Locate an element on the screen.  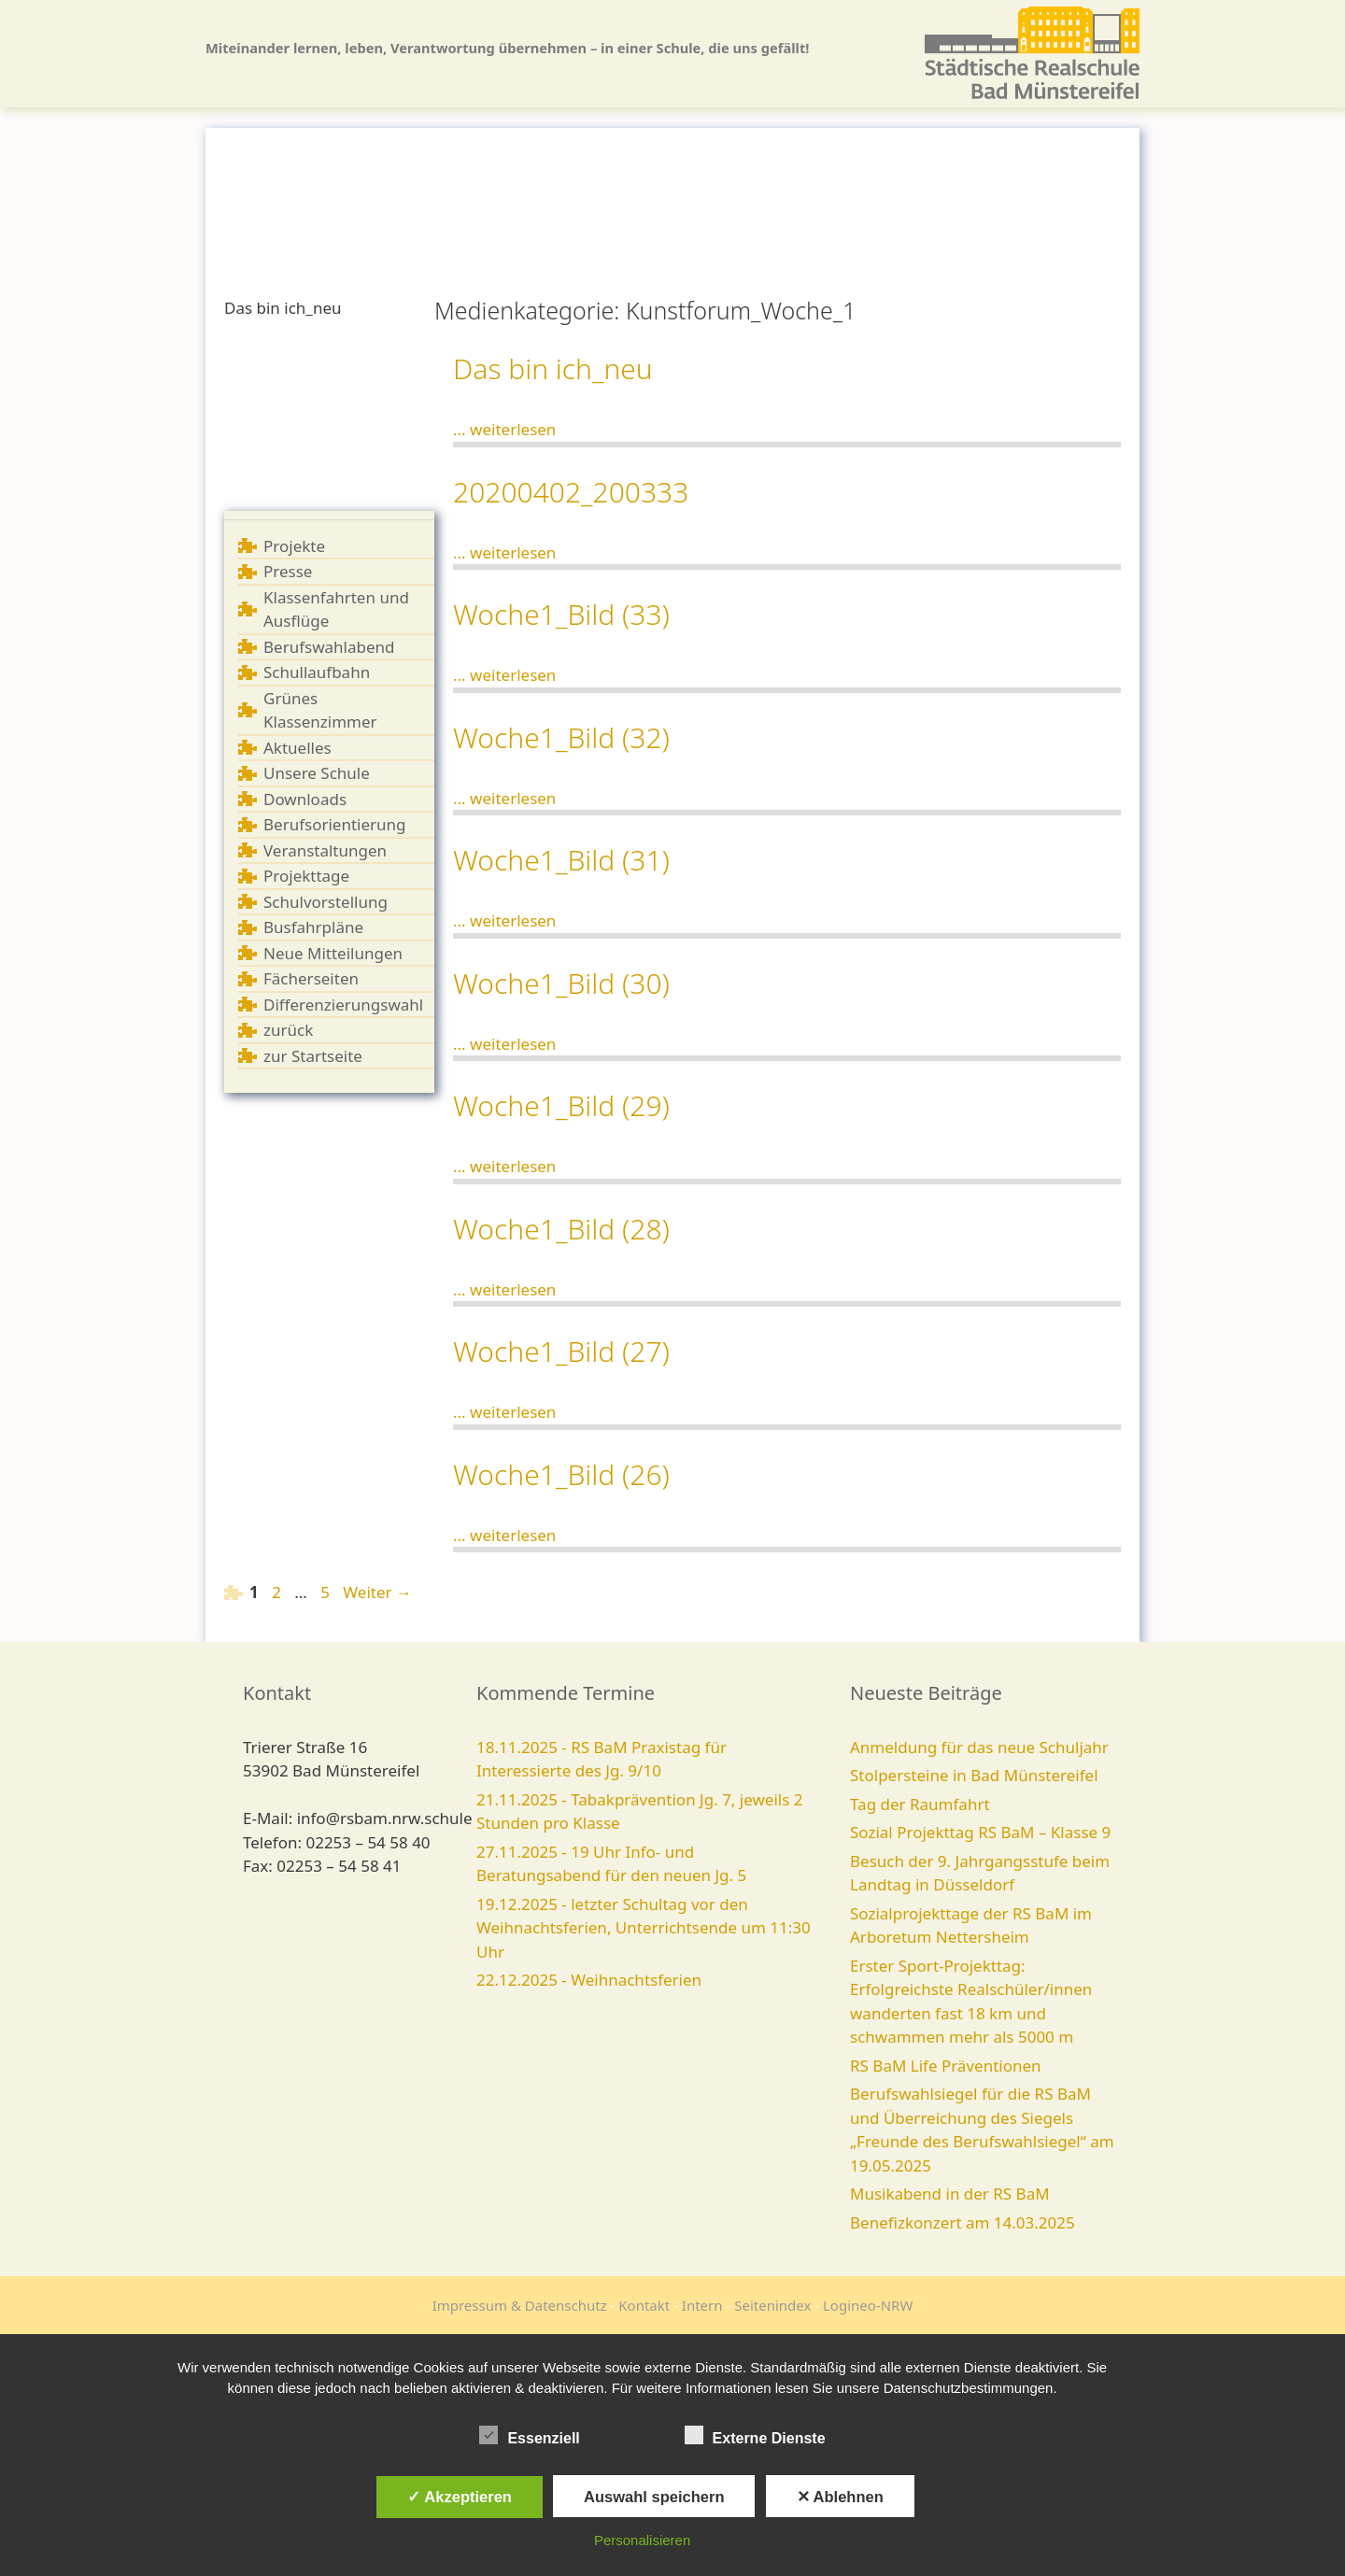
... weiterlesen is located at coordinates (504, 429).